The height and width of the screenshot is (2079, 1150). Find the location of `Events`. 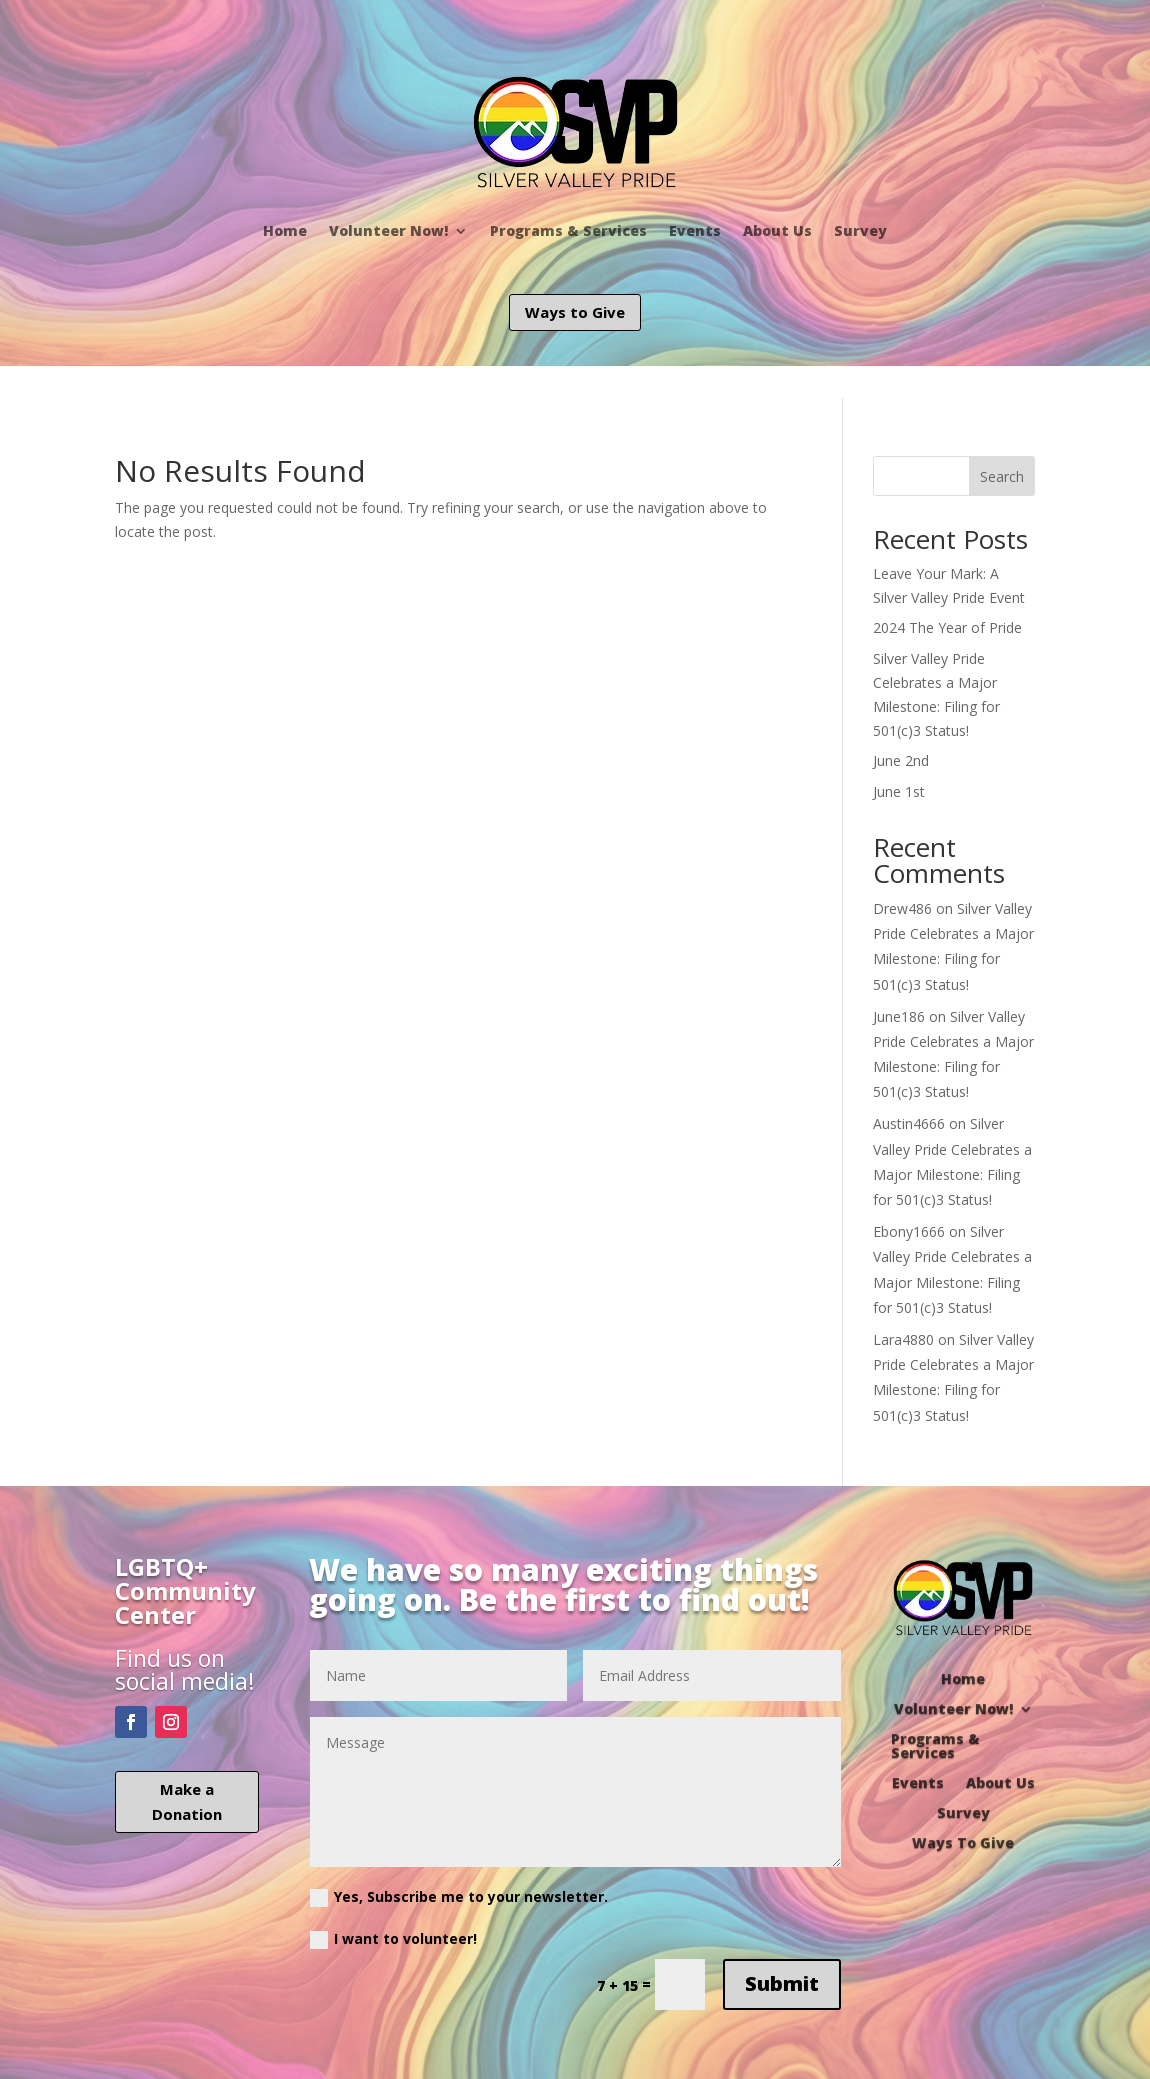

Events is located at coordinates (695, 230).